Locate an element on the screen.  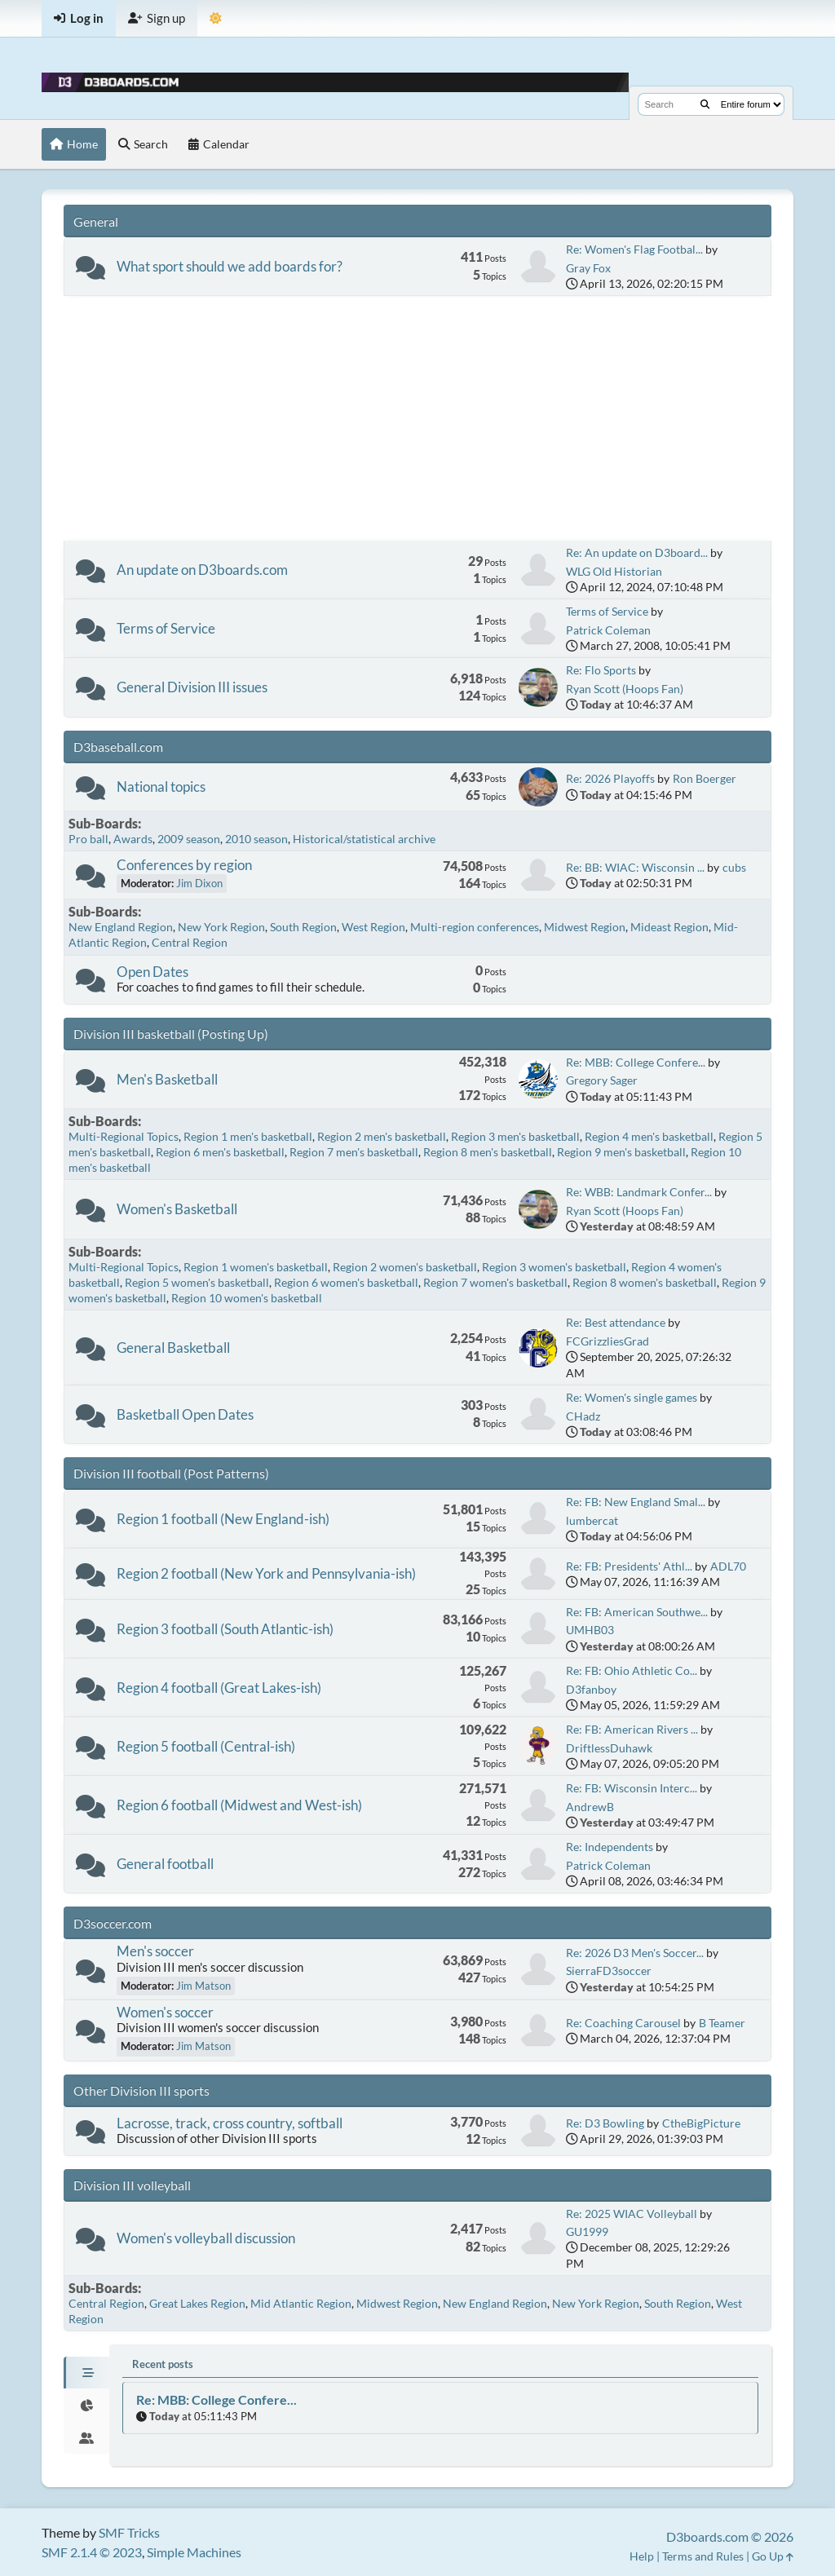
Terms of Service is located at coordinates (166, 628).